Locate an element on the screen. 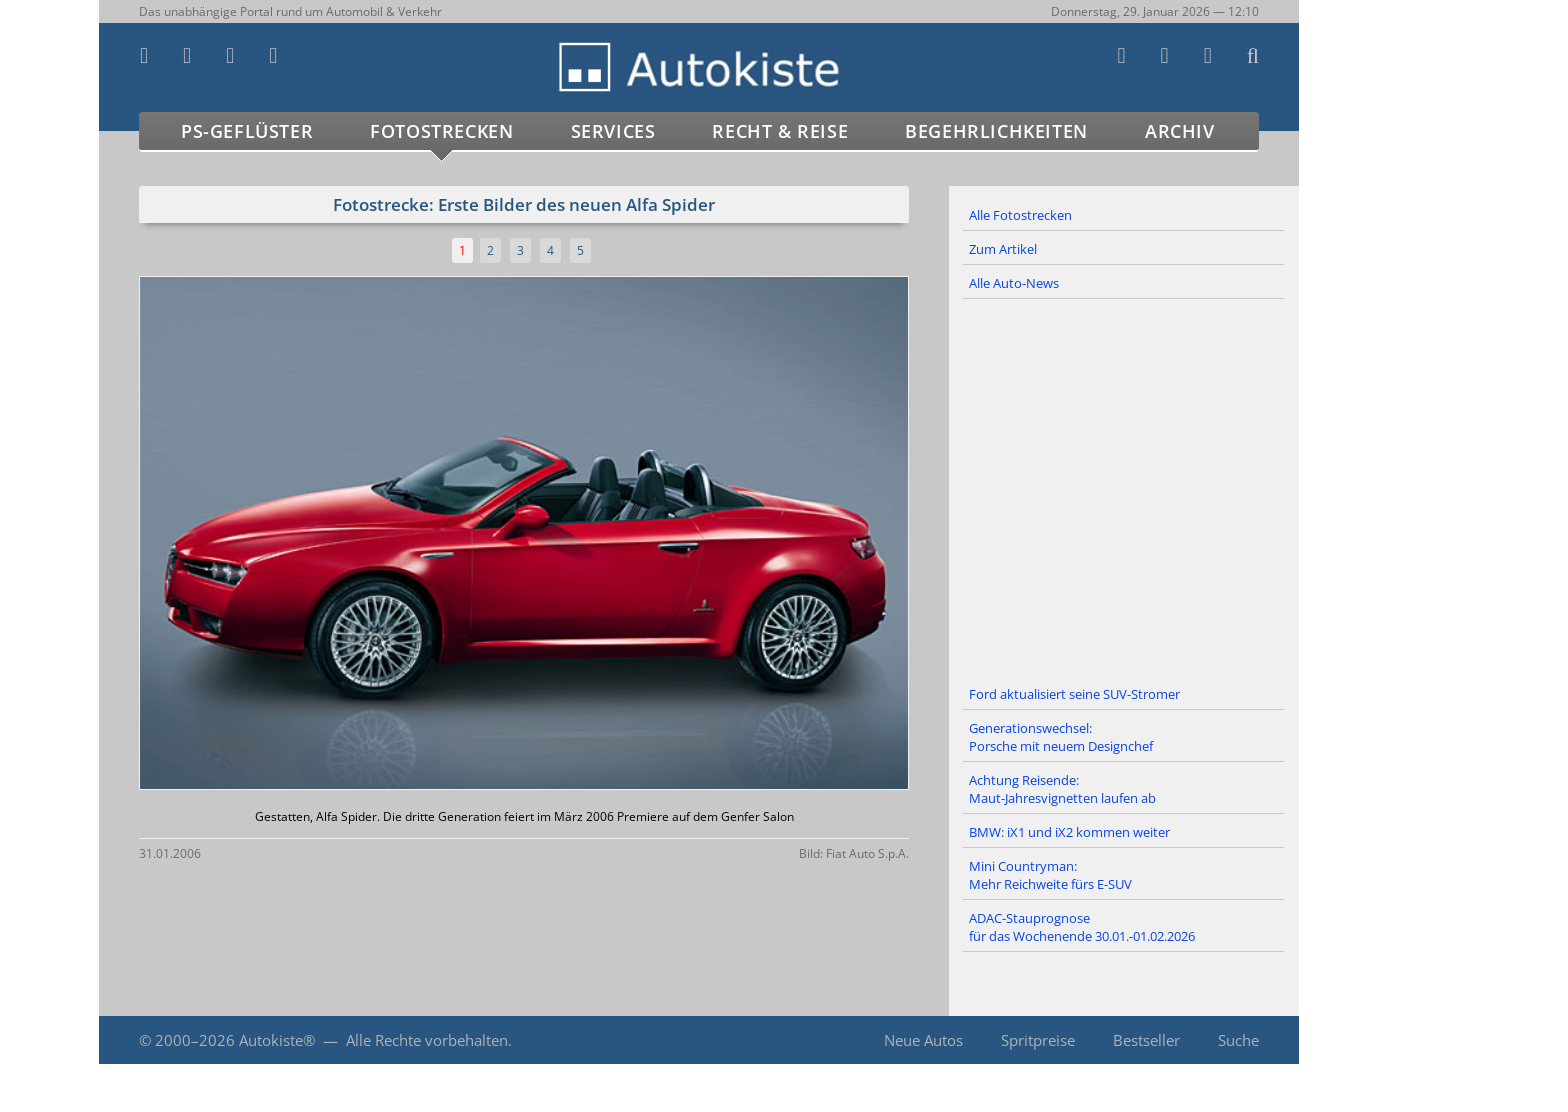 Image resolution: width=1568 pixels, height=1112 pixels. Begehrlichkeiten is located at coordinates (996, 131).